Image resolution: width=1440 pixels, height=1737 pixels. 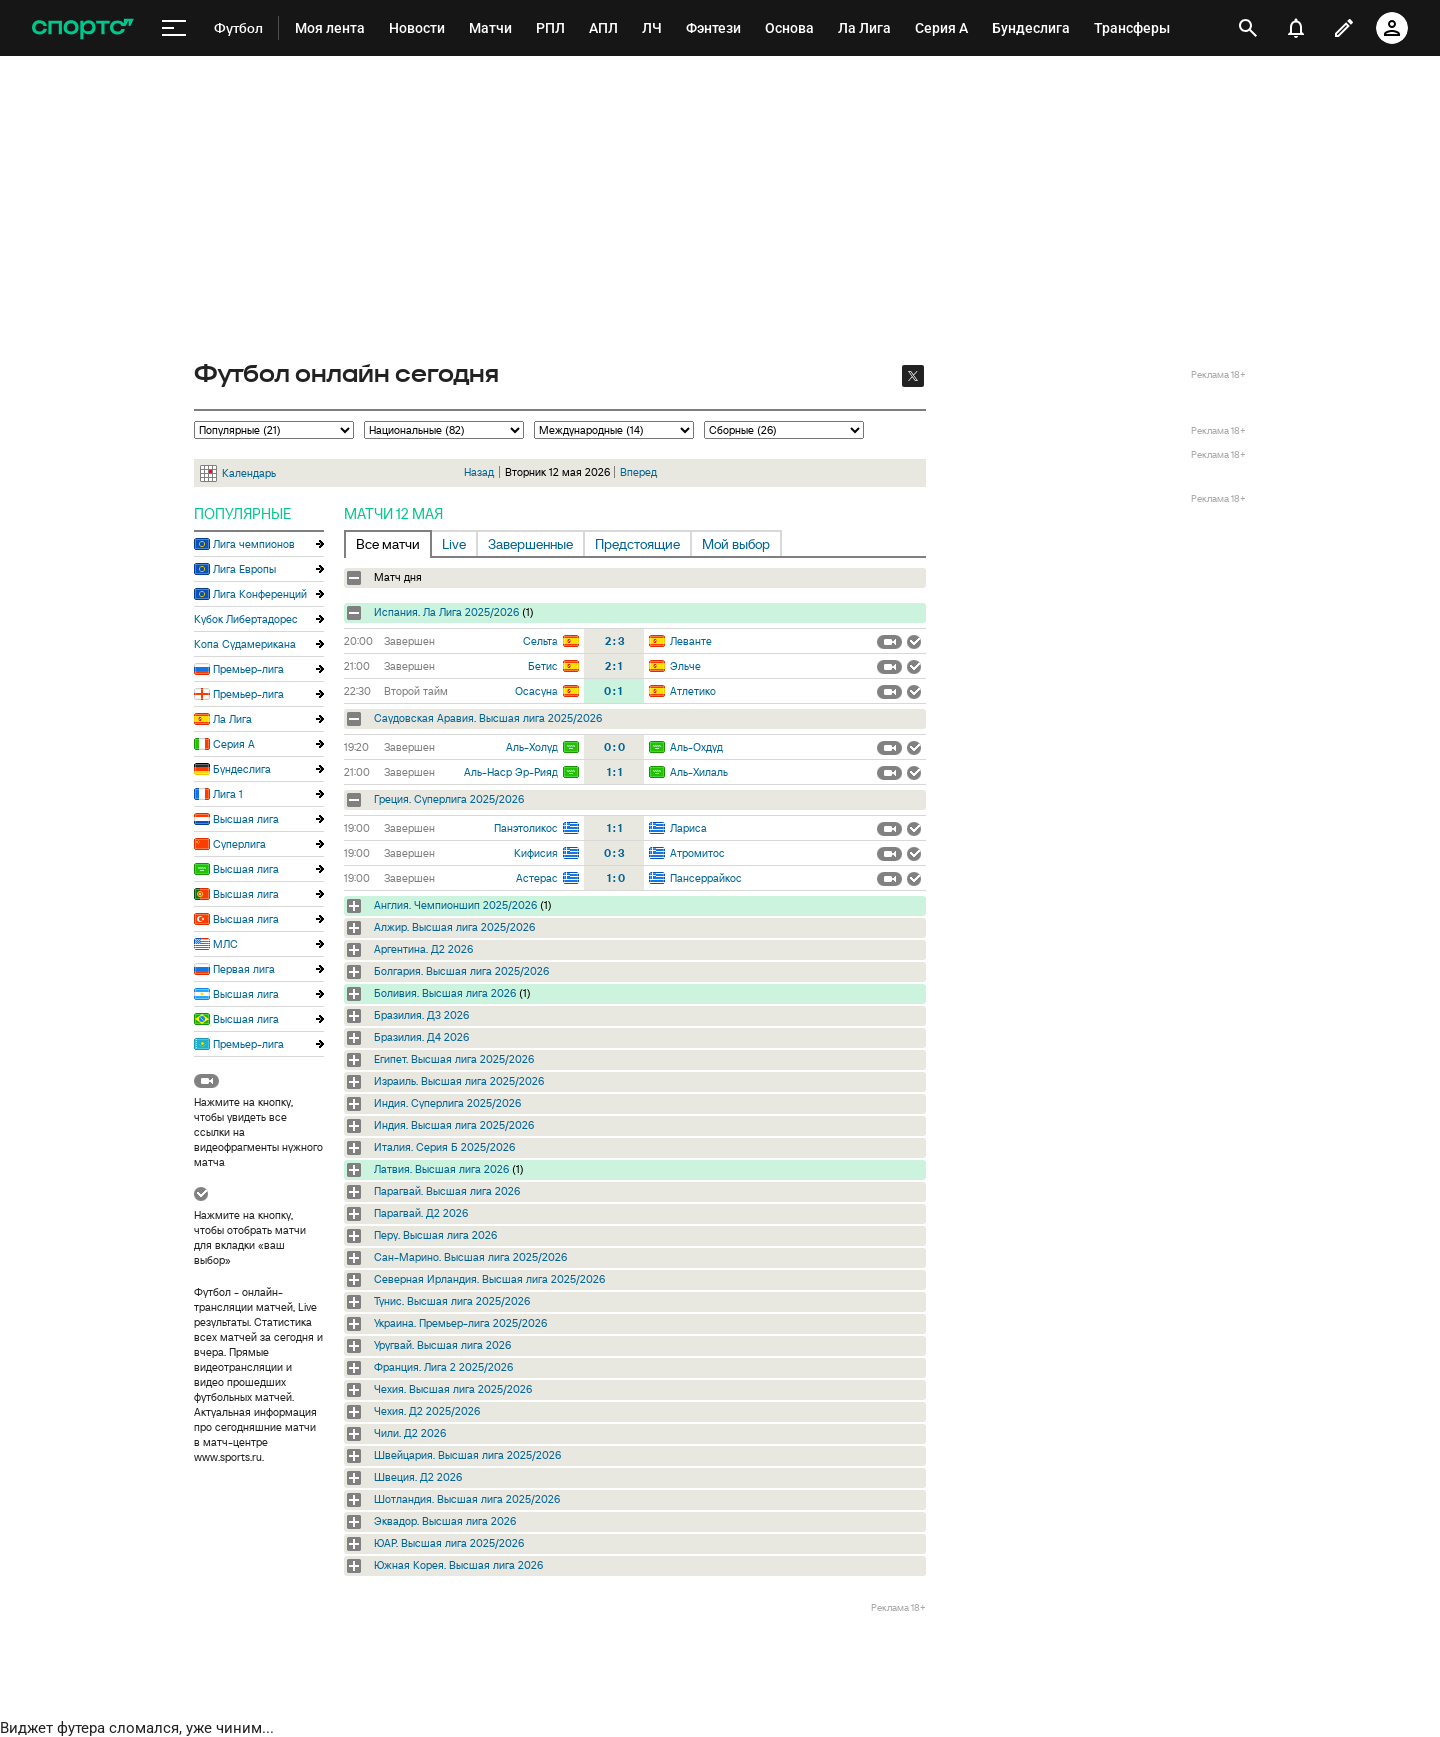 I want to click on Бразилия. Д4 2026, so click(x=421, y=1037).